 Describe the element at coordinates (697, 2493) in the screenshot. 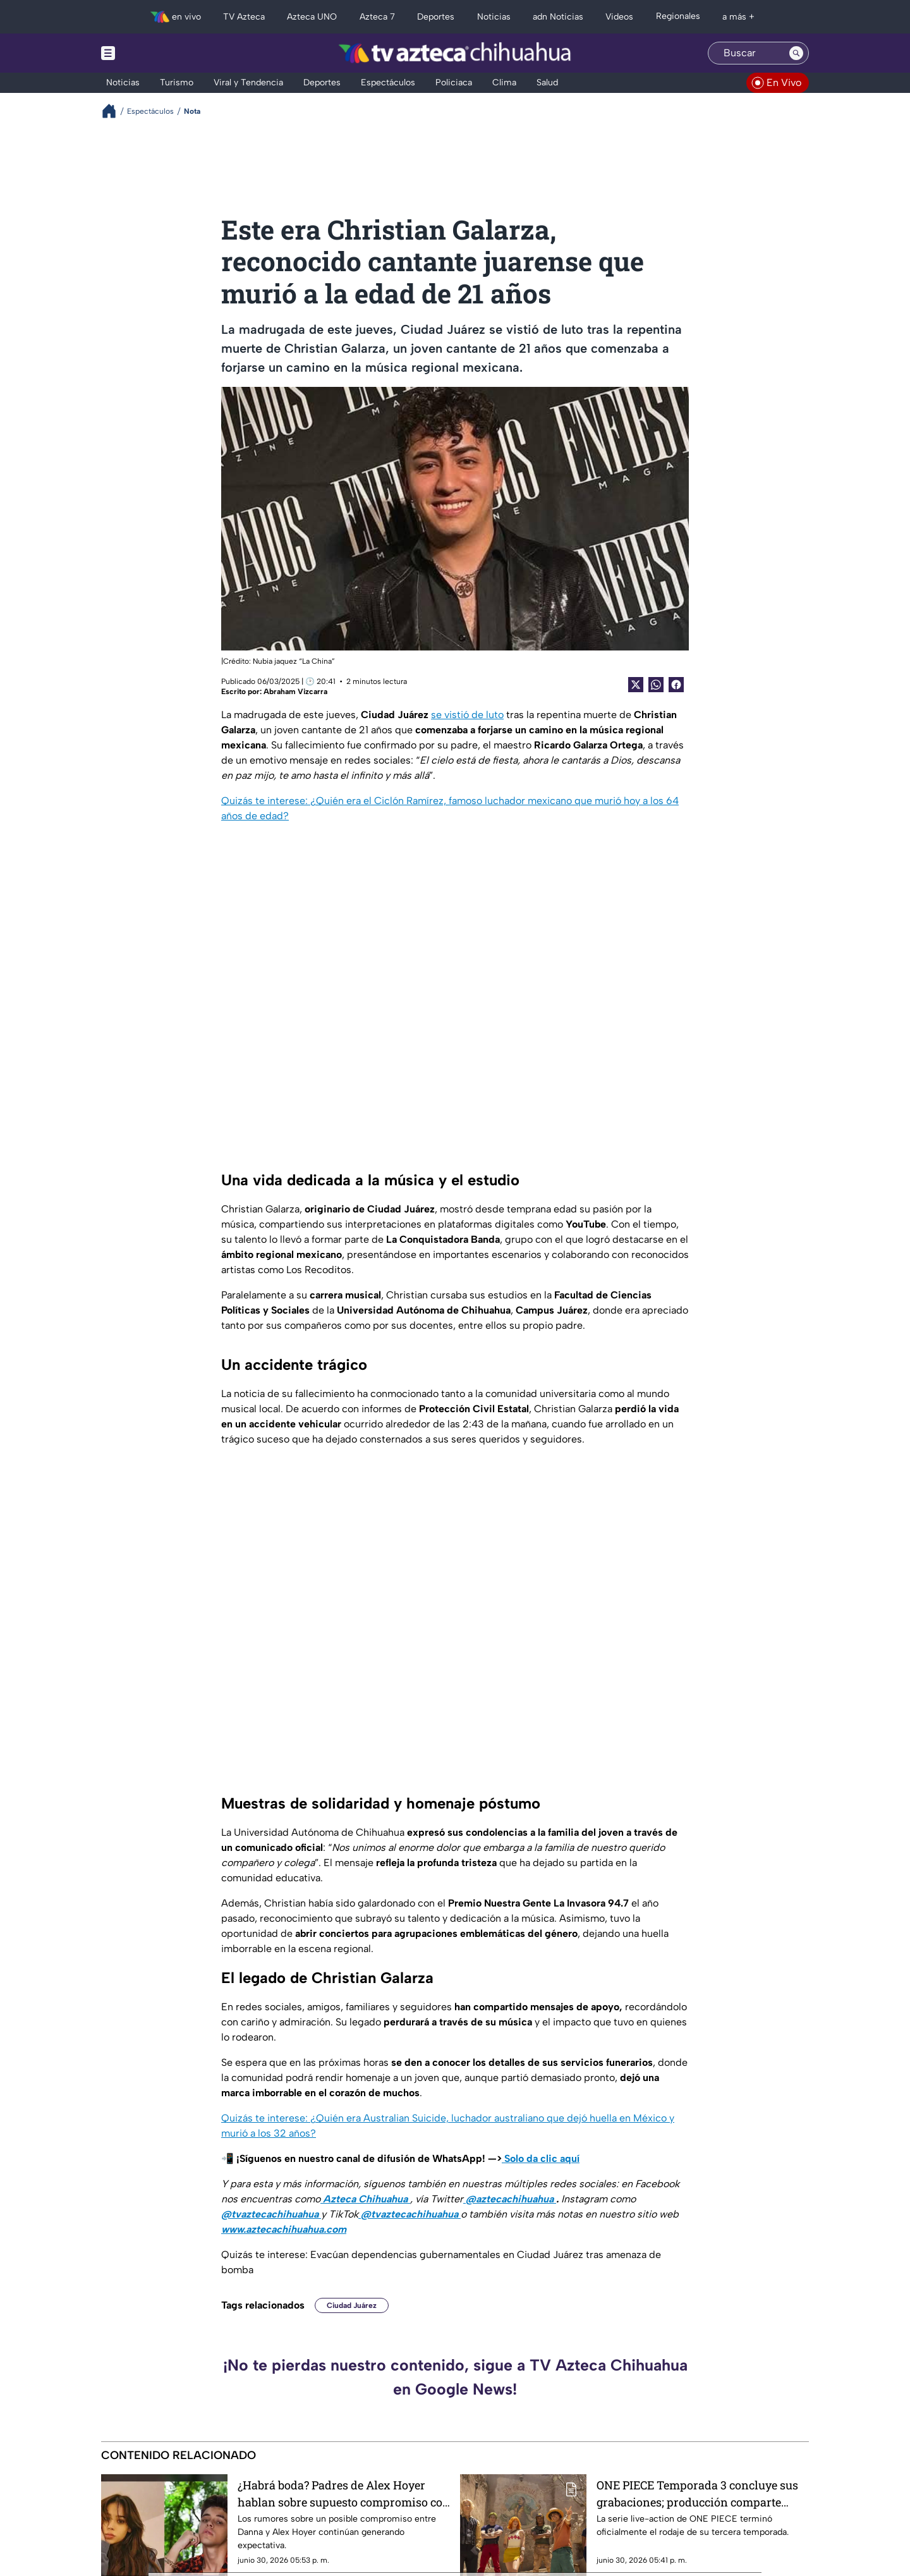

I see `ONE PIECE Temporada 3 concluye sus grabaciones; producción comparte misterioso adelanto` at that location.